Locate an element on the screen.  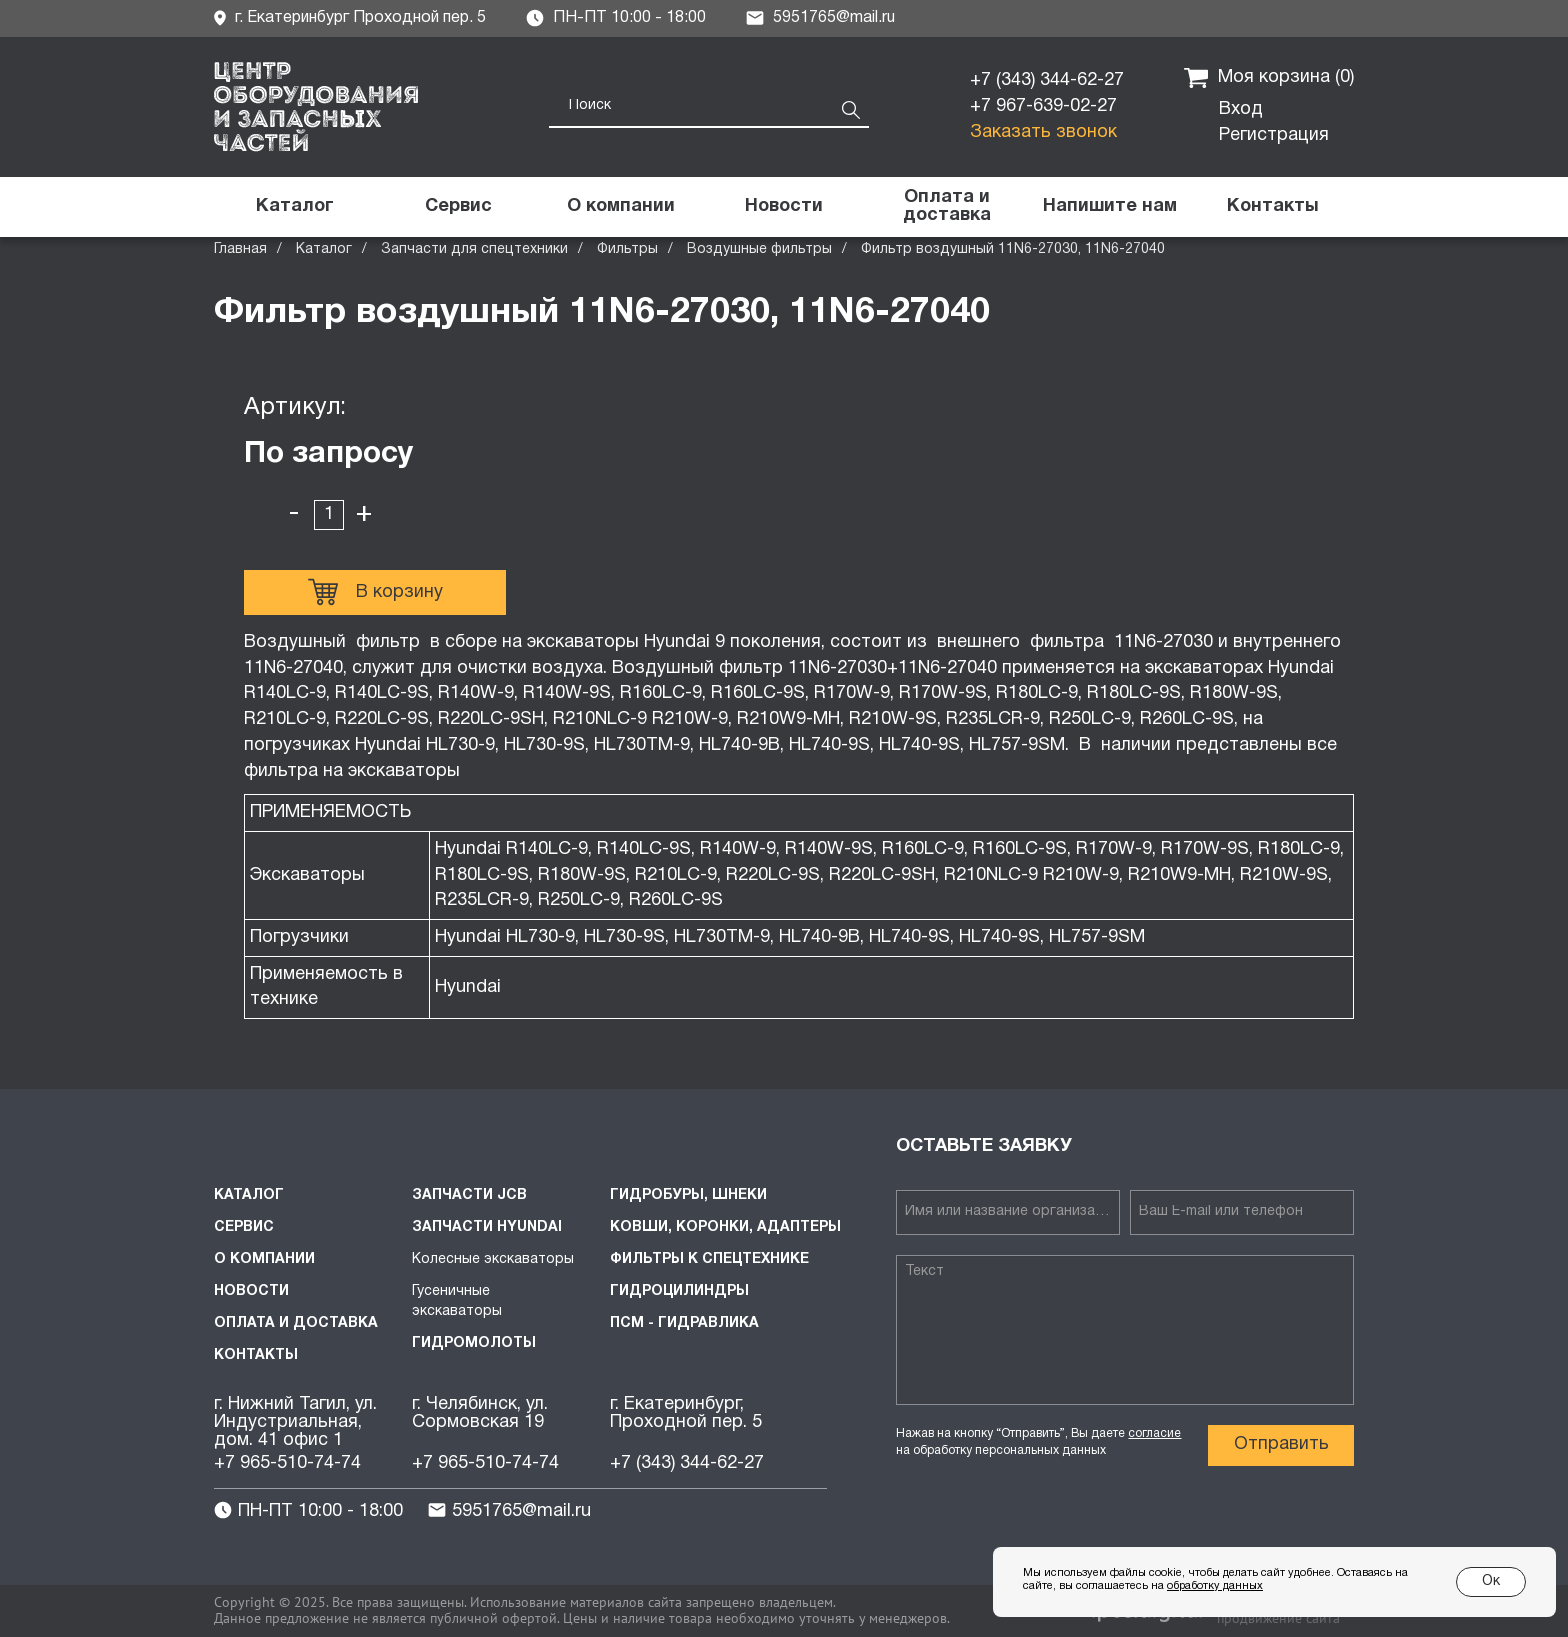
Сервис is located at coordinates (244, 1227).